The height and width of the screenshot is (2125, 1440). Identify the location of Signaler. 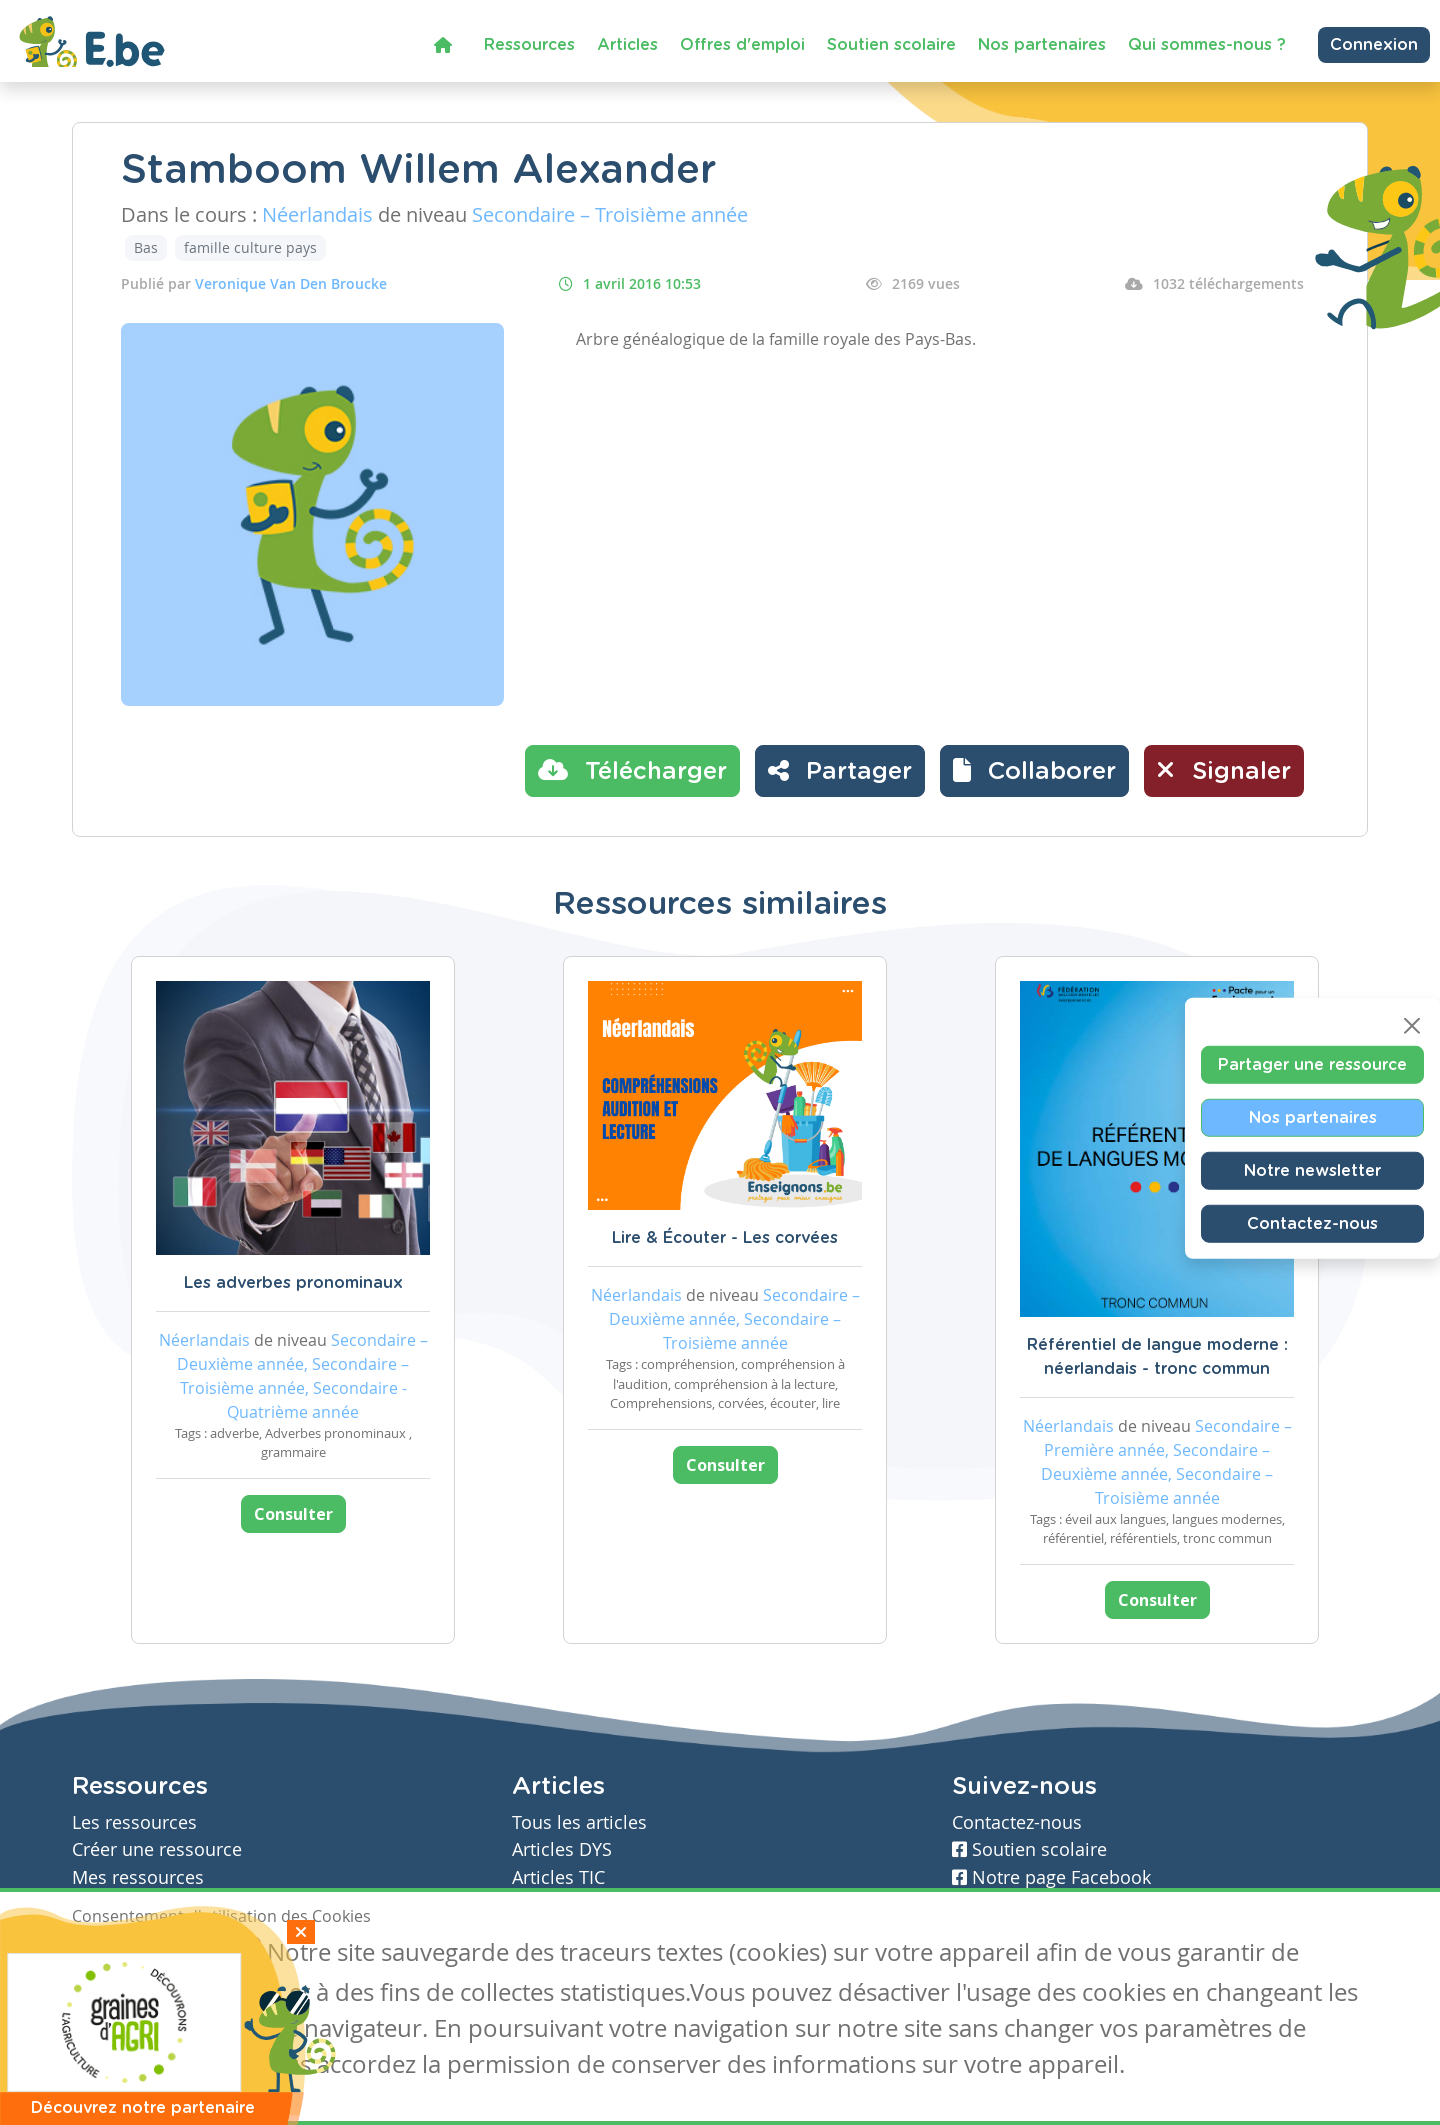
(1224, 770).